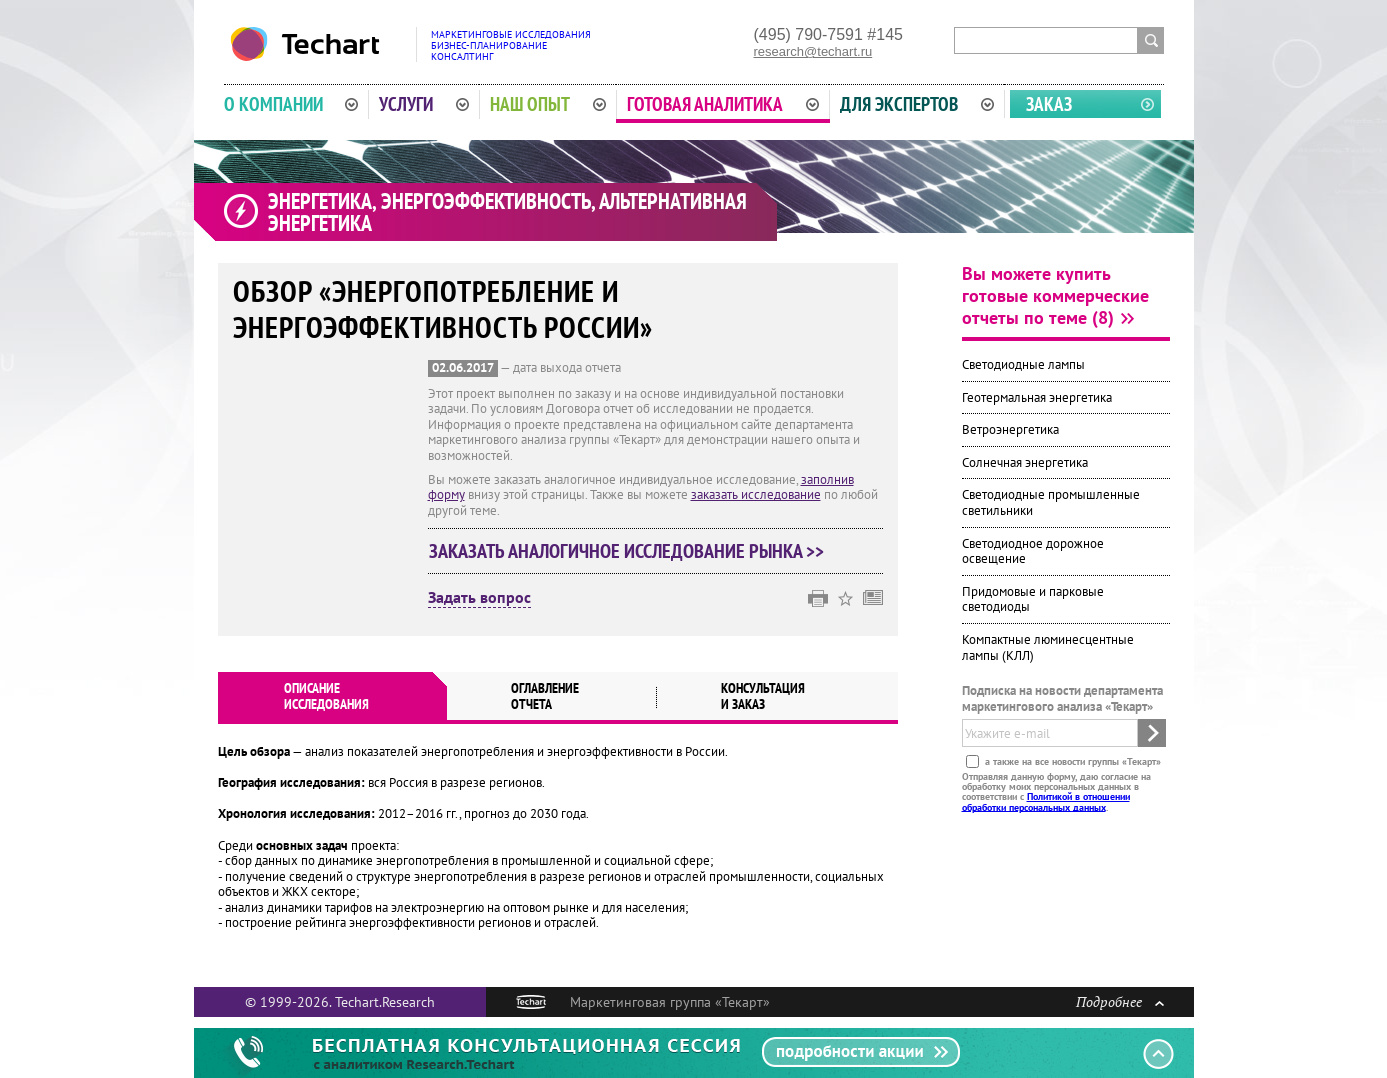 This screenshot has height=1078, width=1387. What do you see at coordinates (548, 104) in the screenshot?
I see `Наш опыт` at bounding box center [548, 104].